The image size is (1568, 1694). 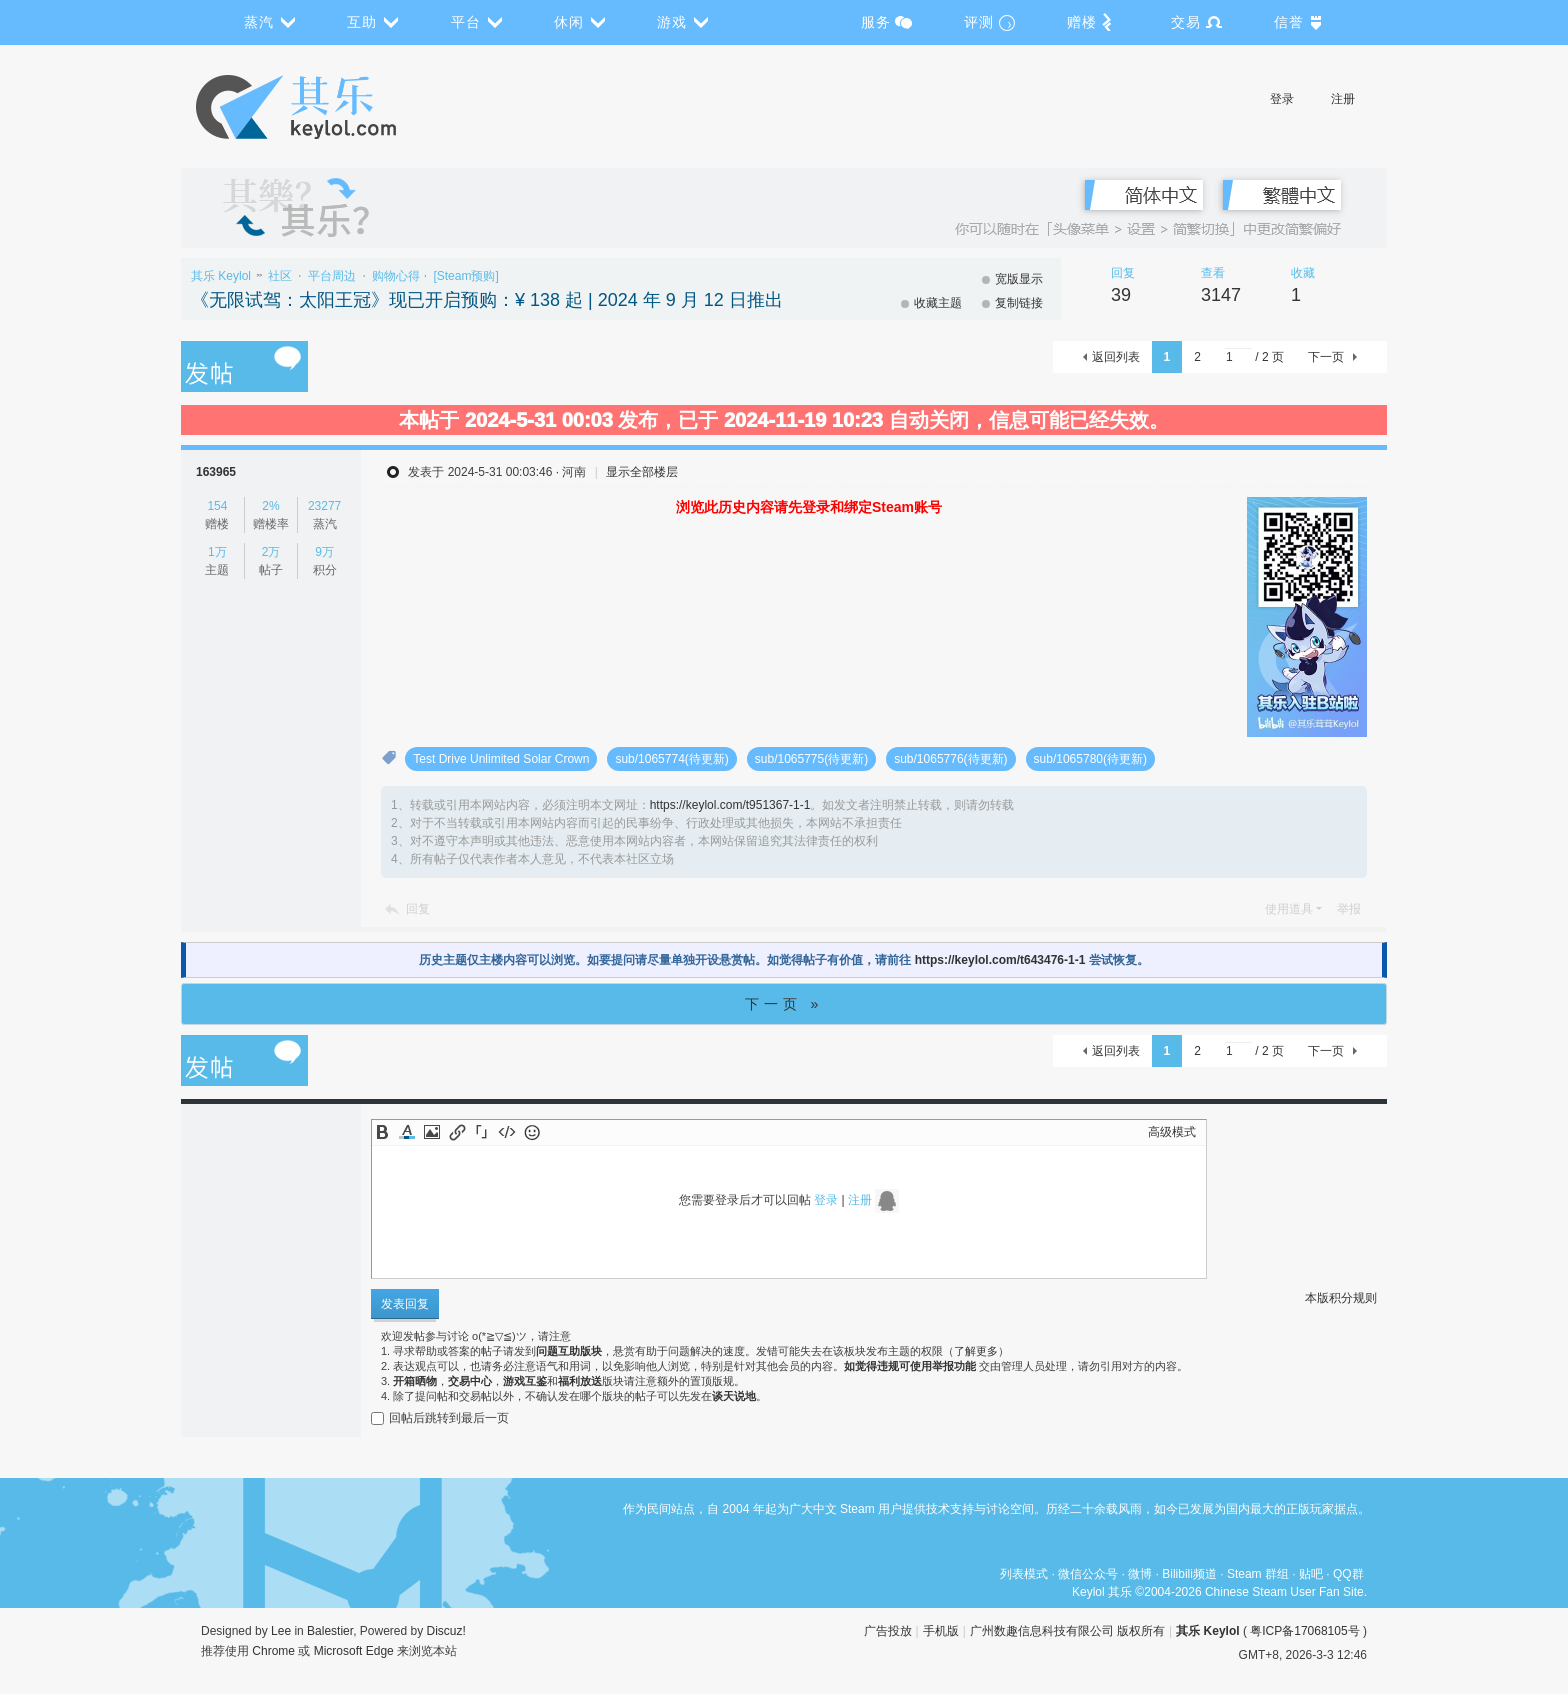 I want to click on 微博, so click(x=1140, y=1574).